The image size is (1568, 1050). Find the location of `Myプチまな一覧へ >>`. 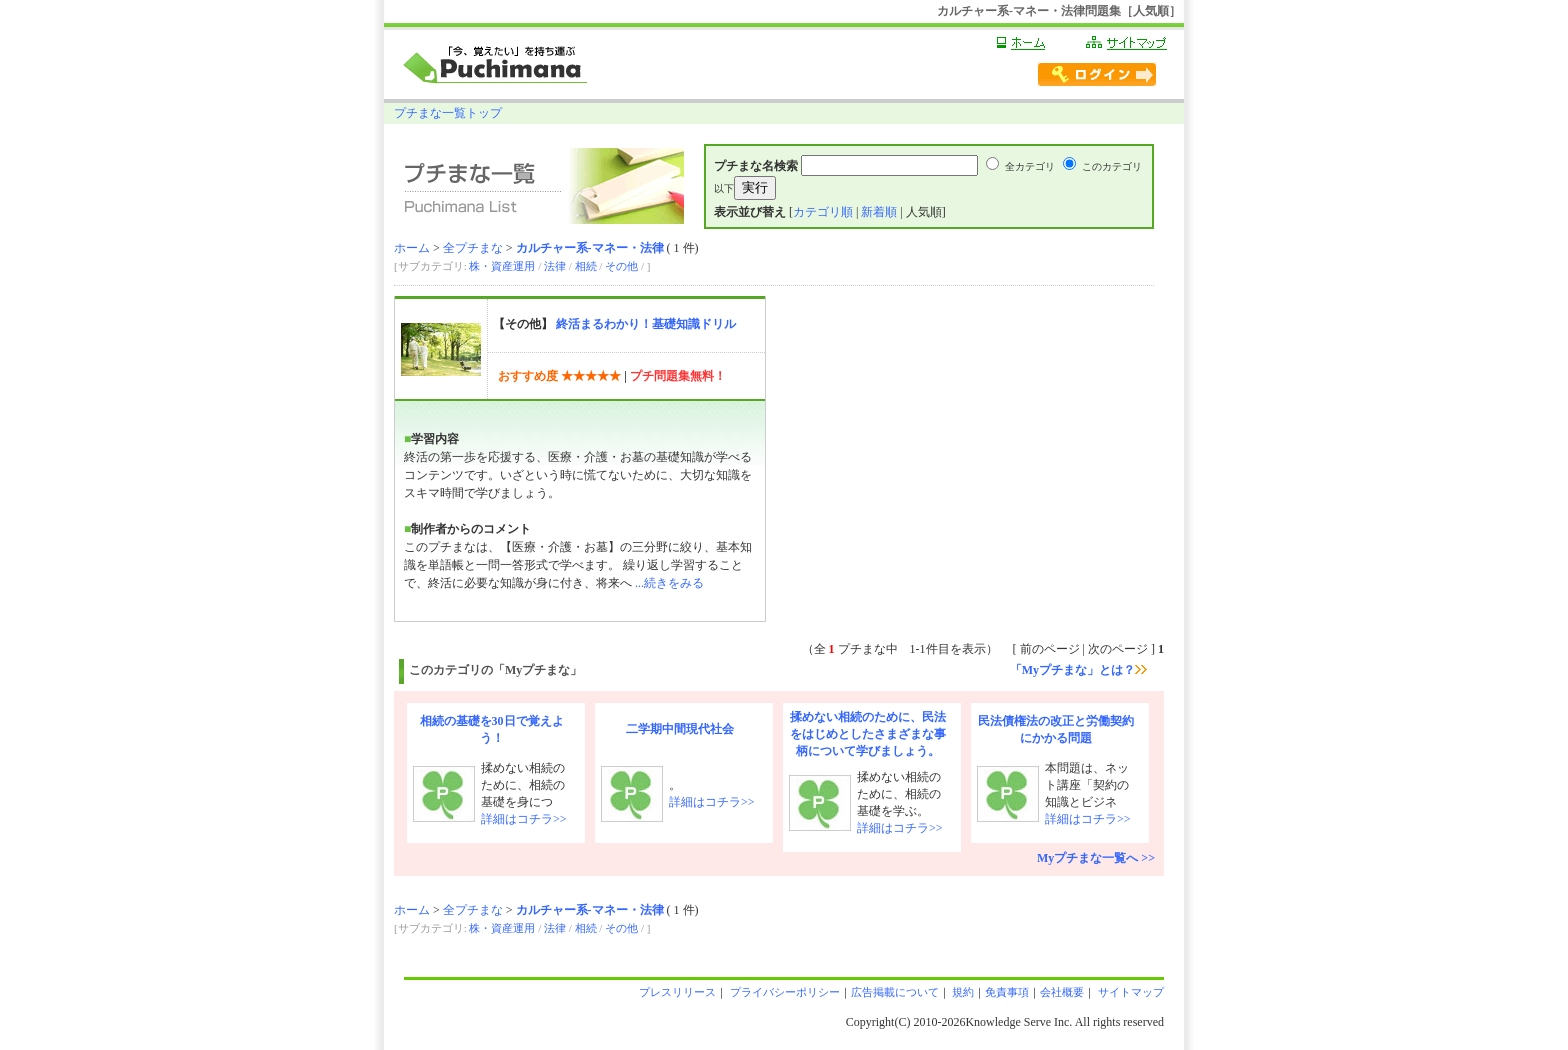

Myプチまな一覧へ >> is located at coordinates (1096, 858).